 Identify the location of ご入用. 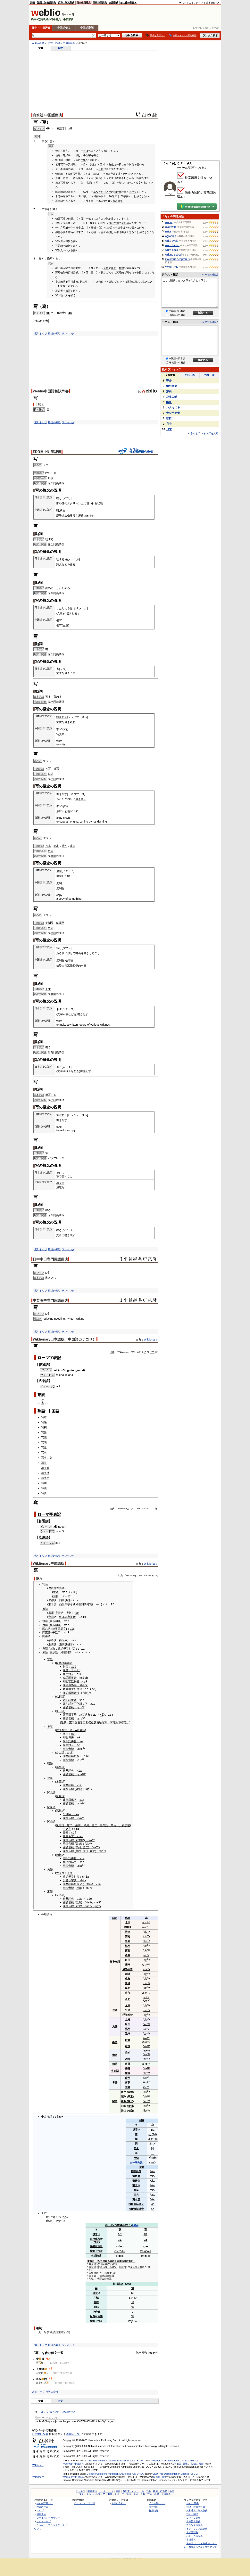
(107, 191).